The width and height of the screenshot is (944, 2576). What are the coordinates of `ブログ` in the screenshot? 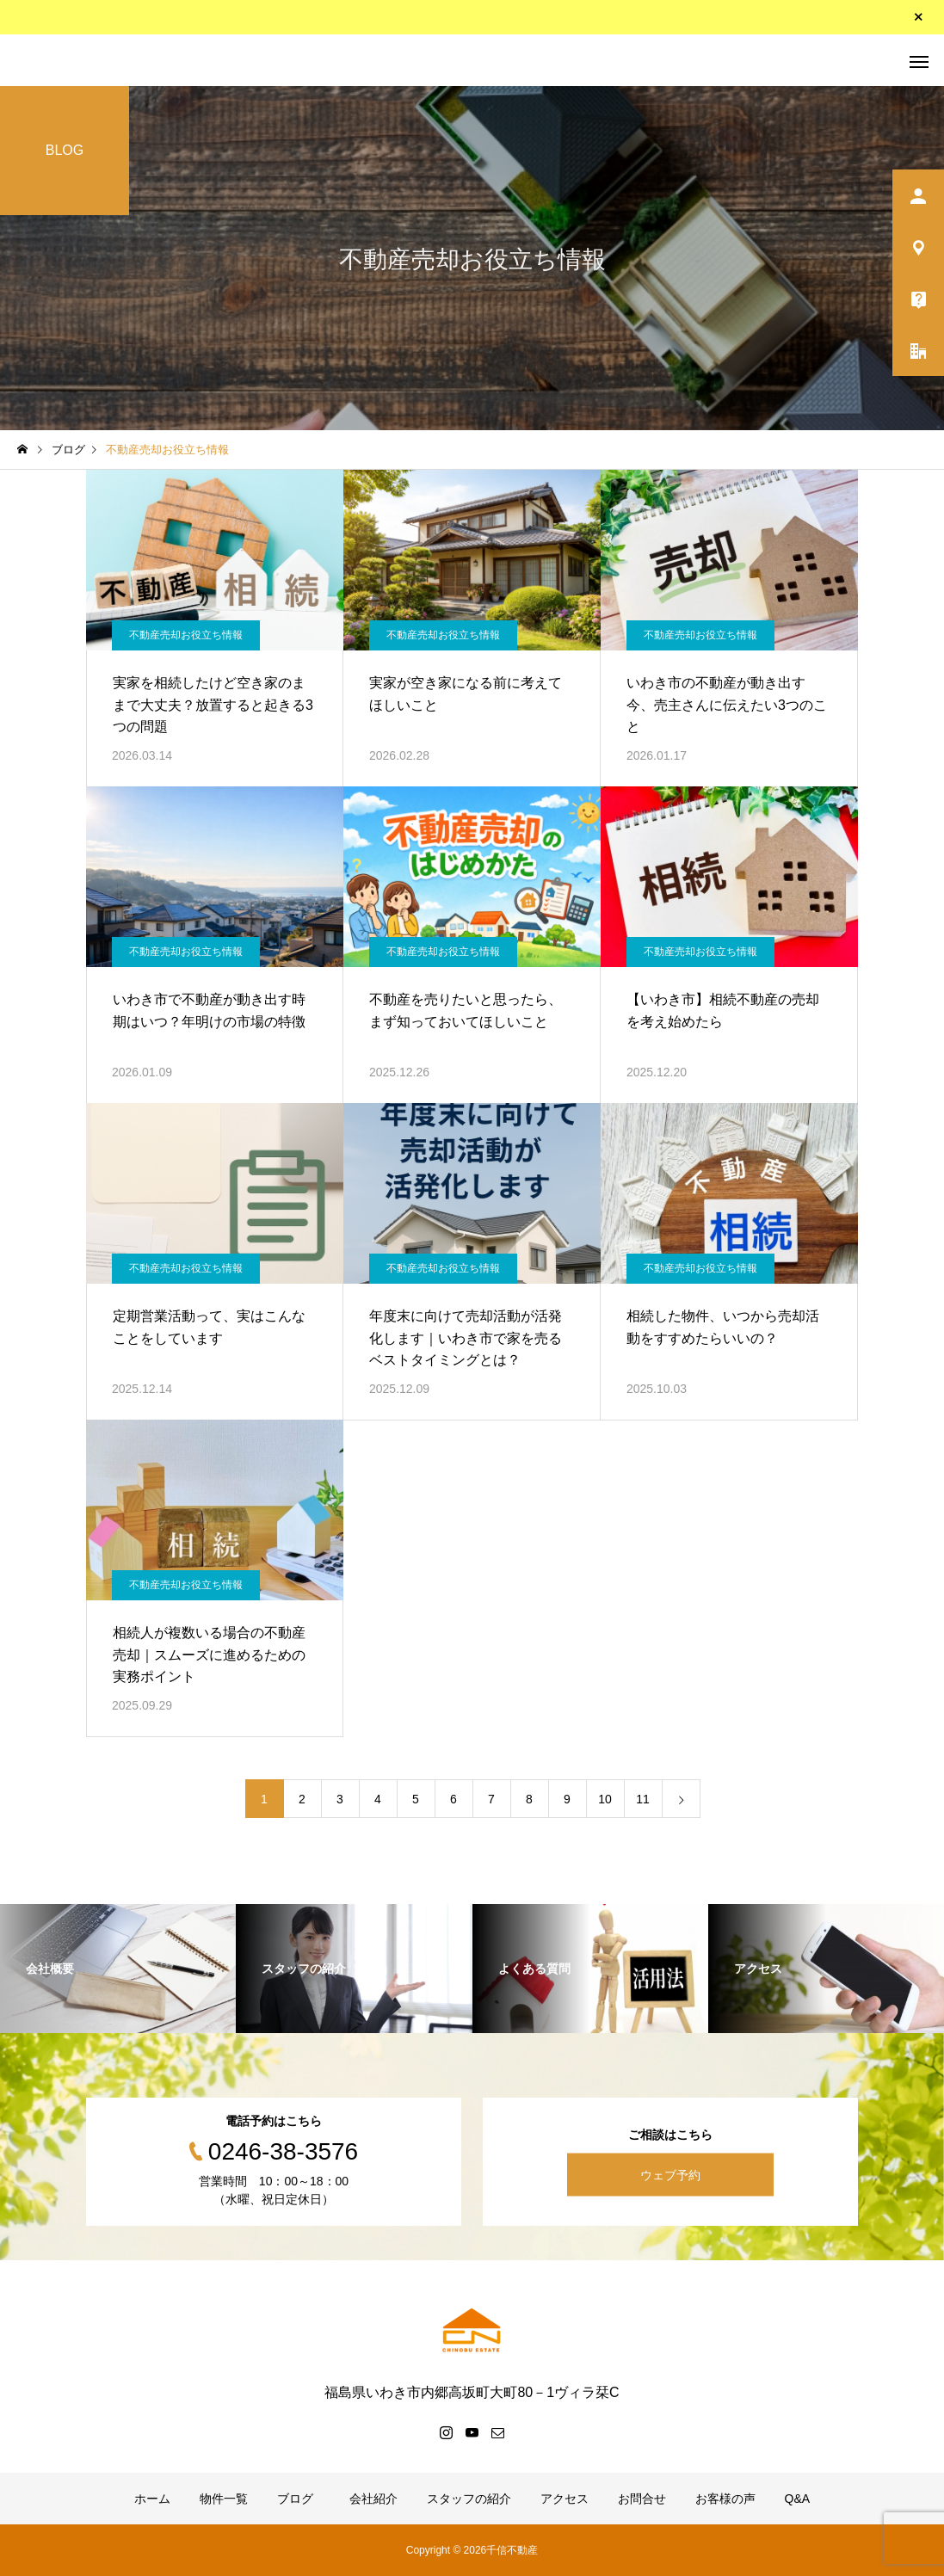 It's located at (295, 2498).